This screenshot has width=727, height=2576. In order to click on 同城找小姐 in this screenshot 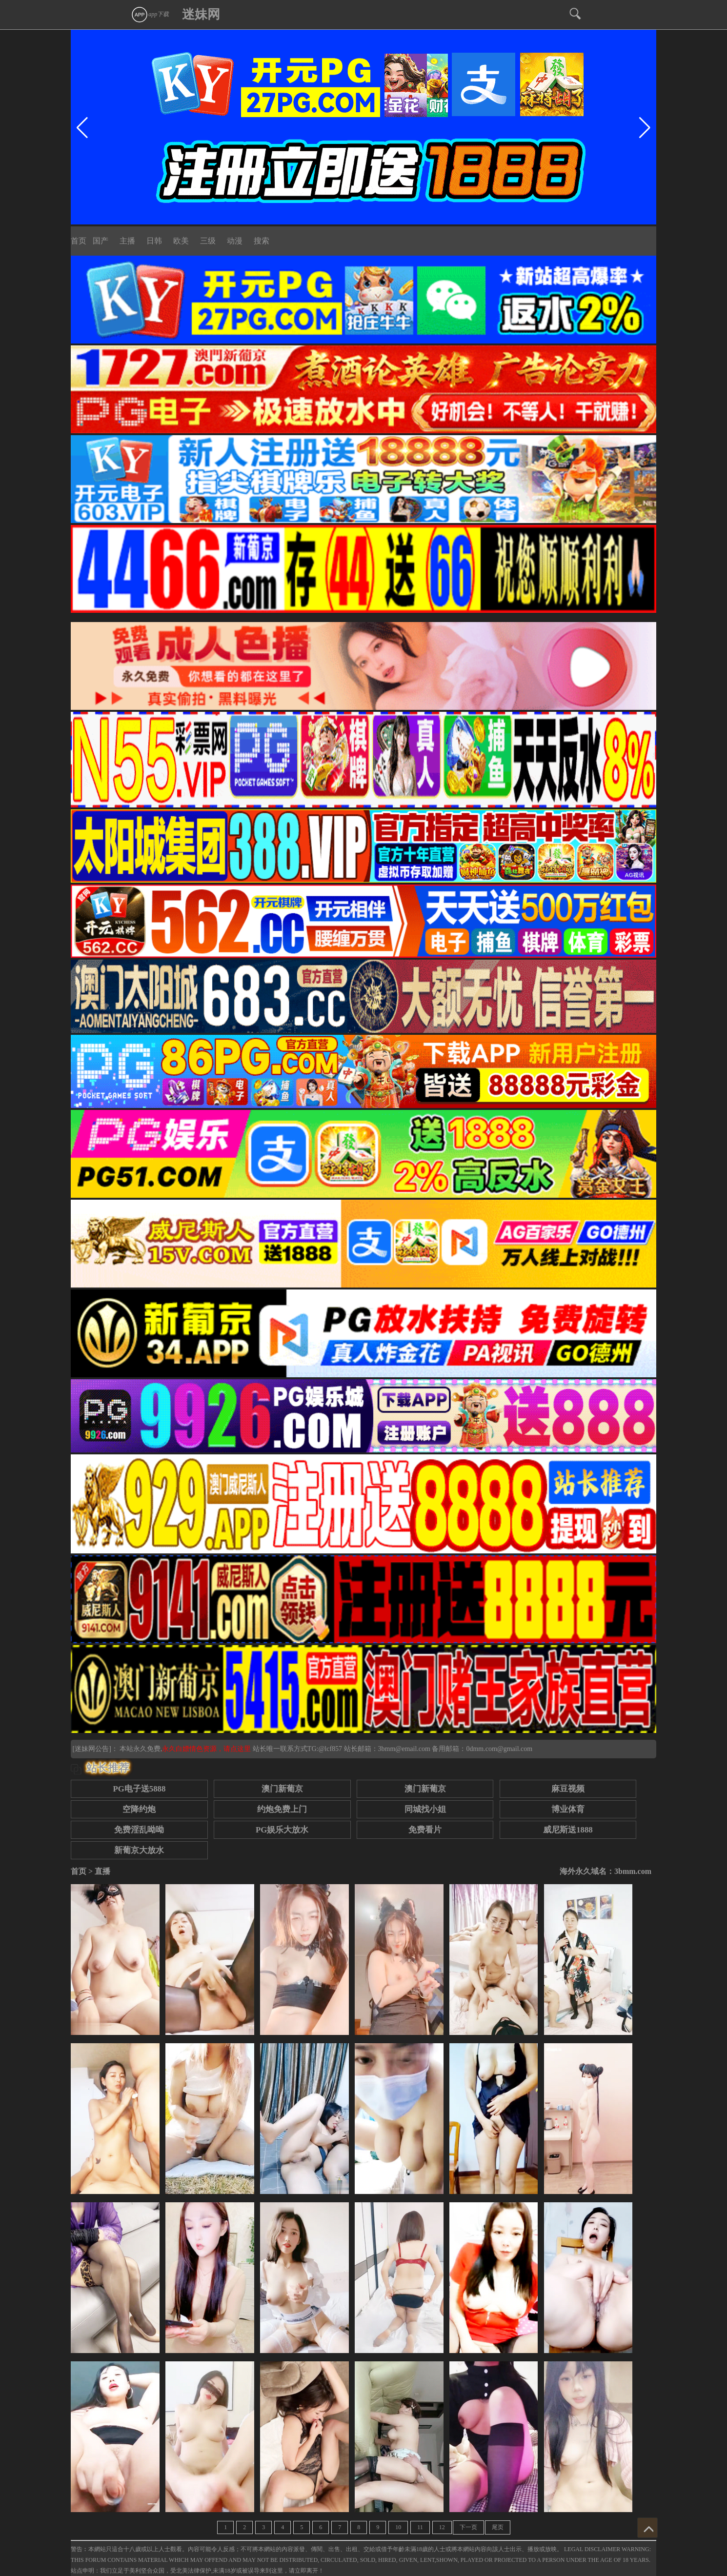, I will do `click(425, 1809)`.